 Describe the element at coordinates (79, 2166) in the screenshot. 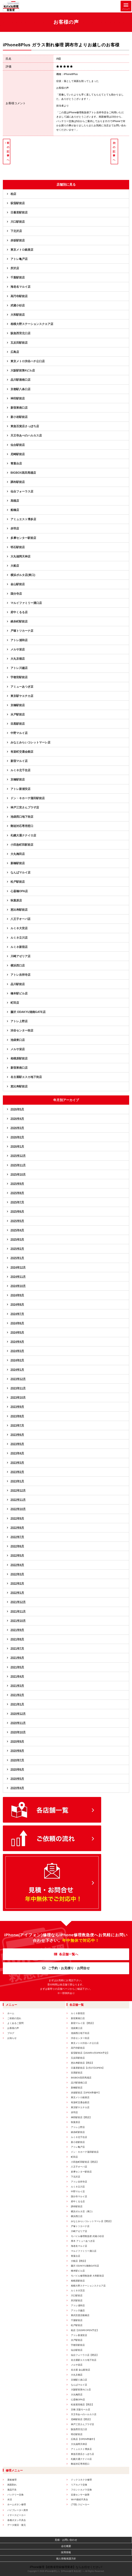

I see `八王子オーパ店` at that location.